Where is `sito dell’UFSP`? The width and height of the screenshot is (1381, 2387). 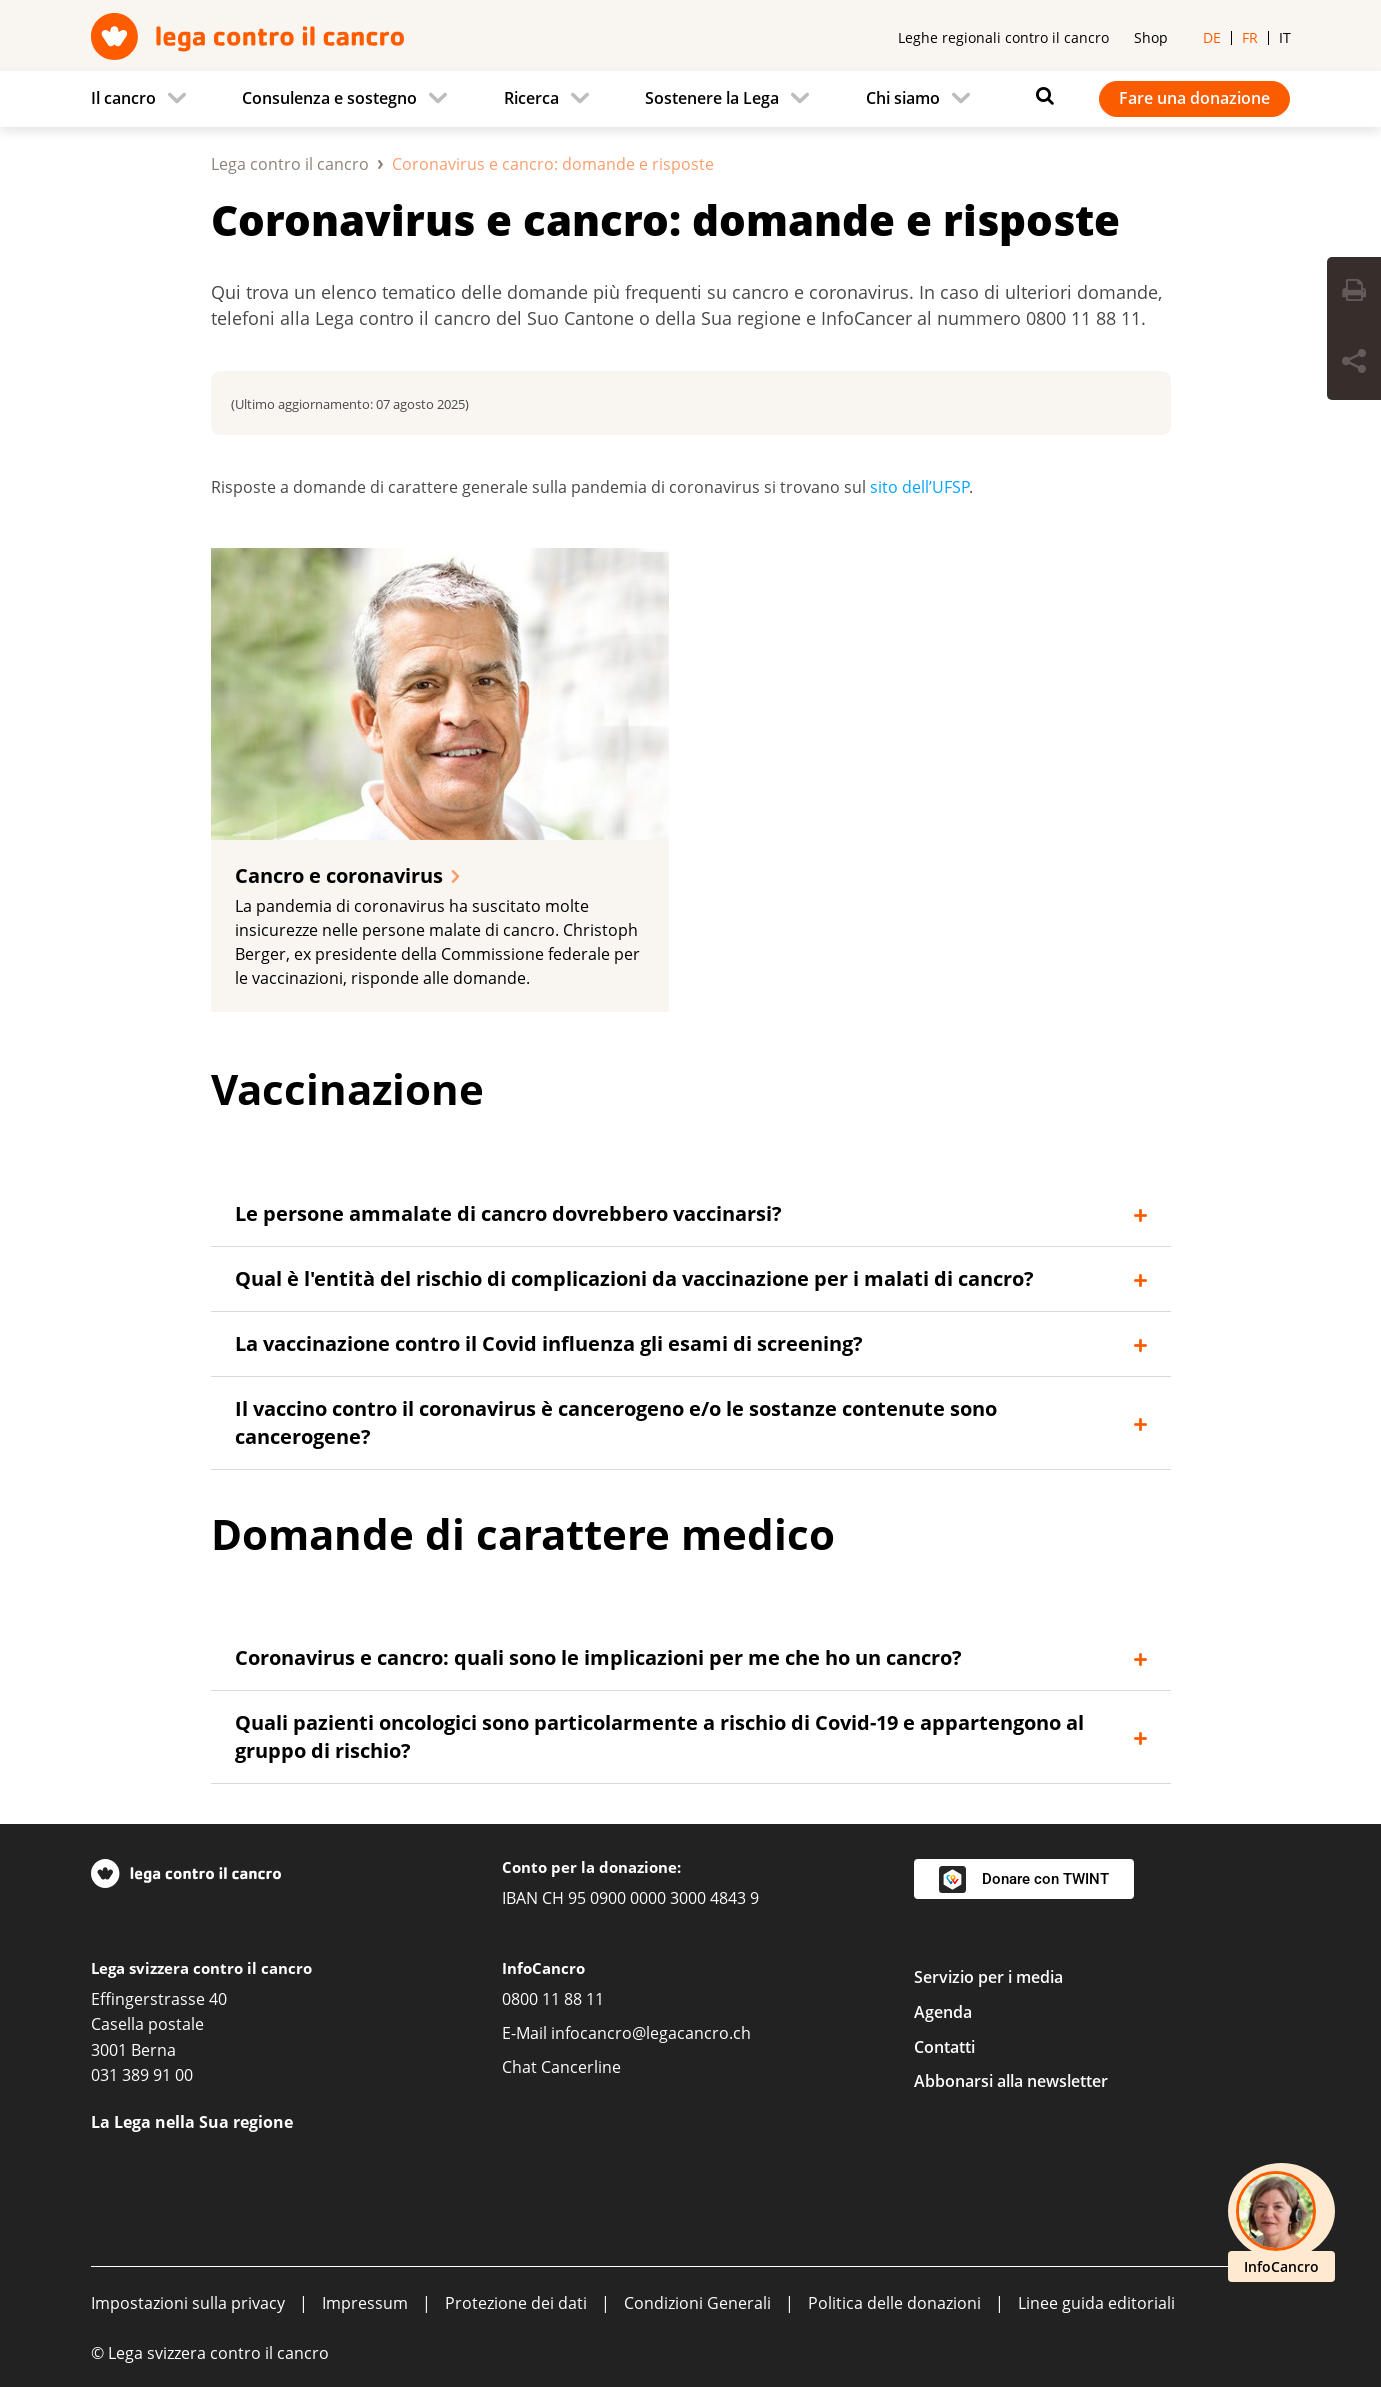
sito dell’UFSP is located at coordinates (919, 487).